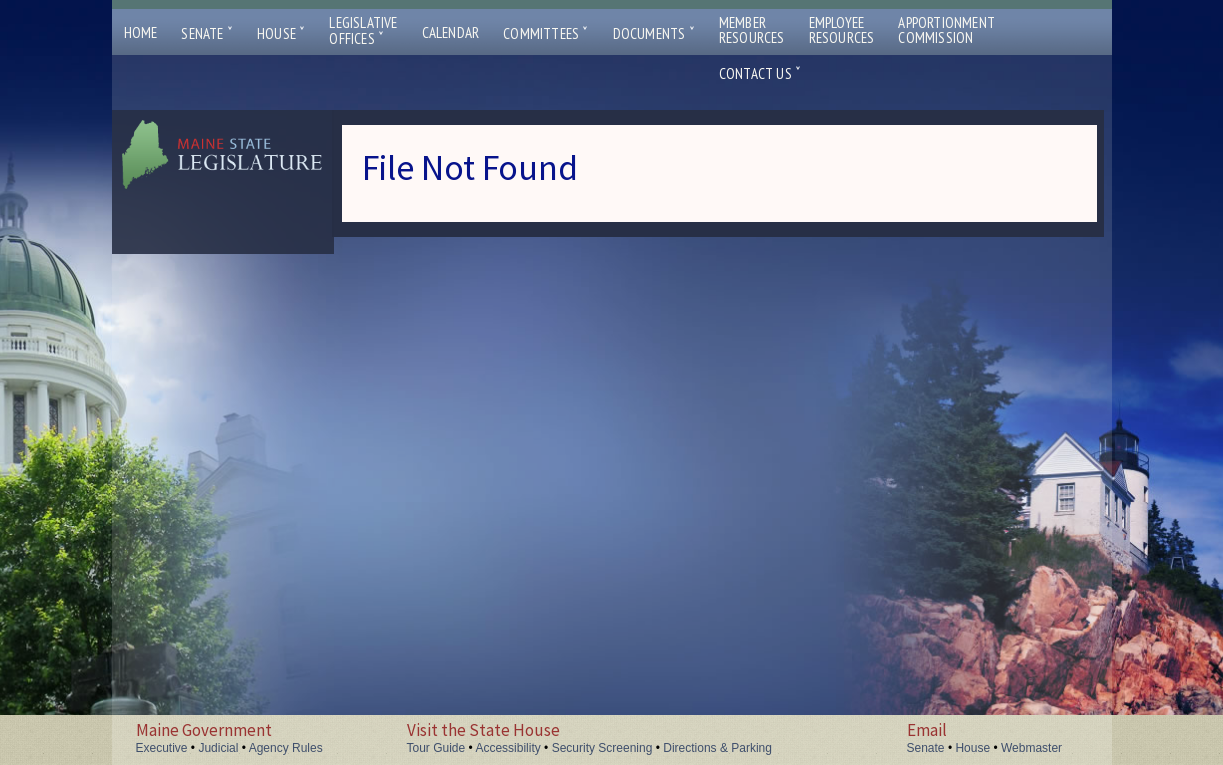 The height and width of the screenshot is (765, 1223). What do you see at coordinates (946, 30) in the screenshot?
I see `ApportionmentCommission` at bounding box center [946, 30].